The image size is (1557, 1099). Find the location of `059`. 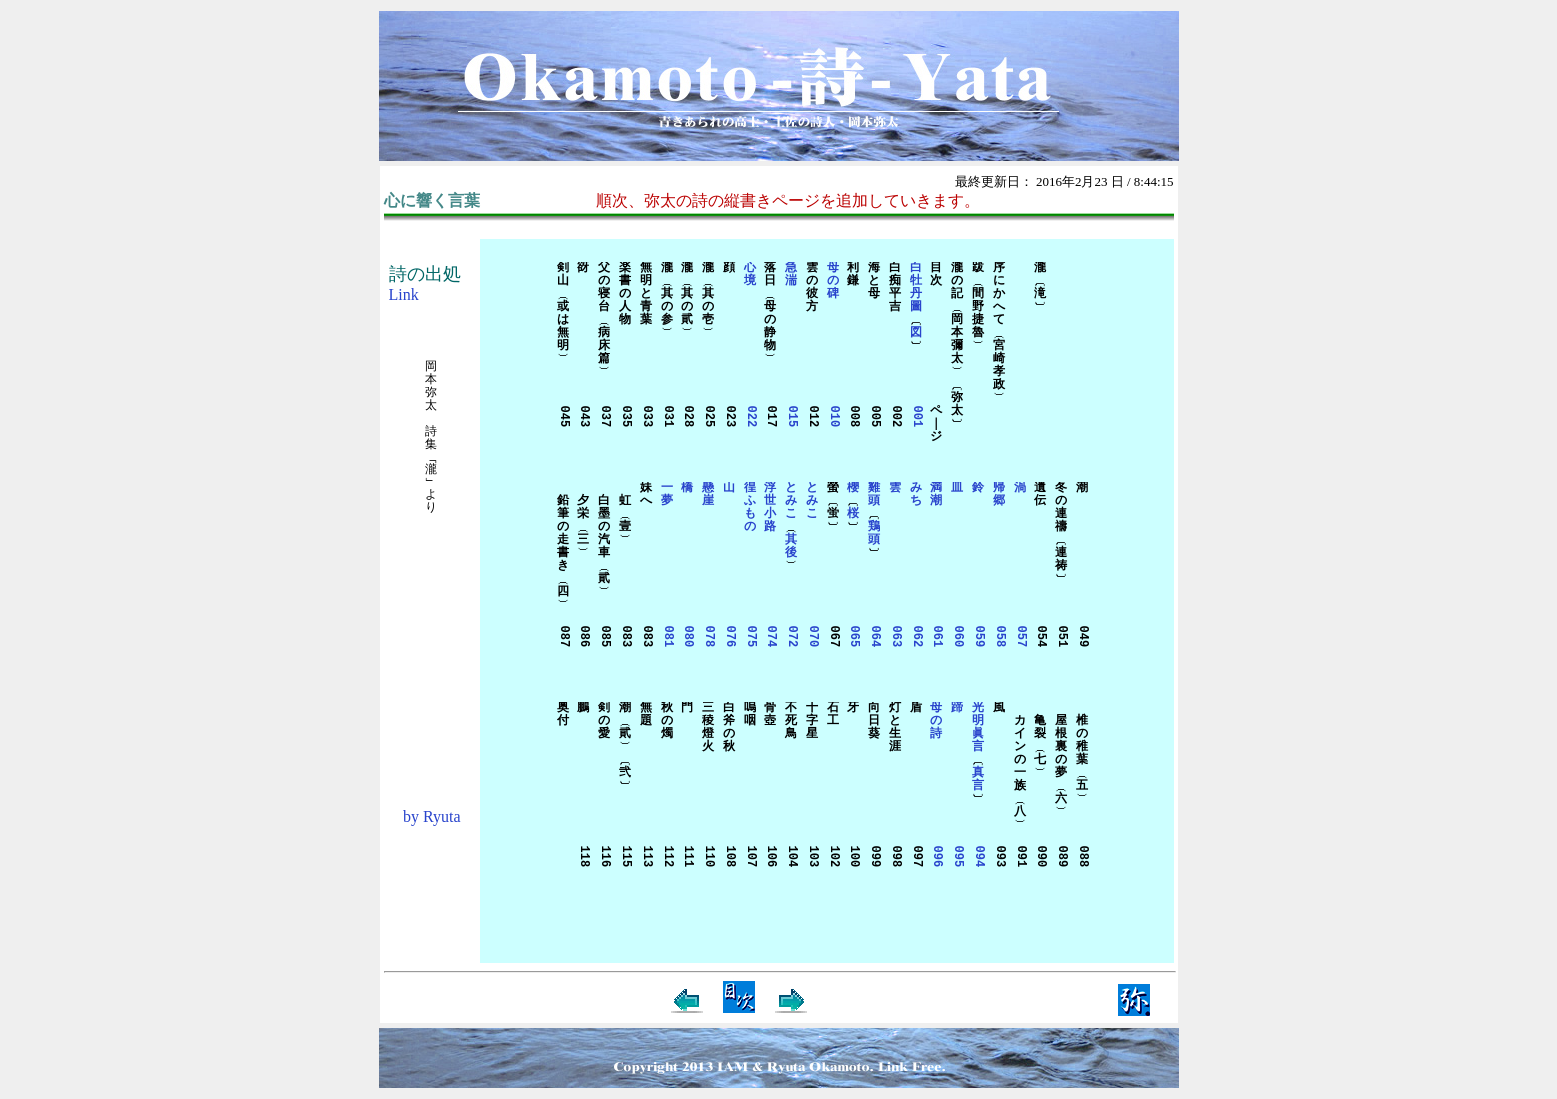

059 is located at coordinates (978, 637).